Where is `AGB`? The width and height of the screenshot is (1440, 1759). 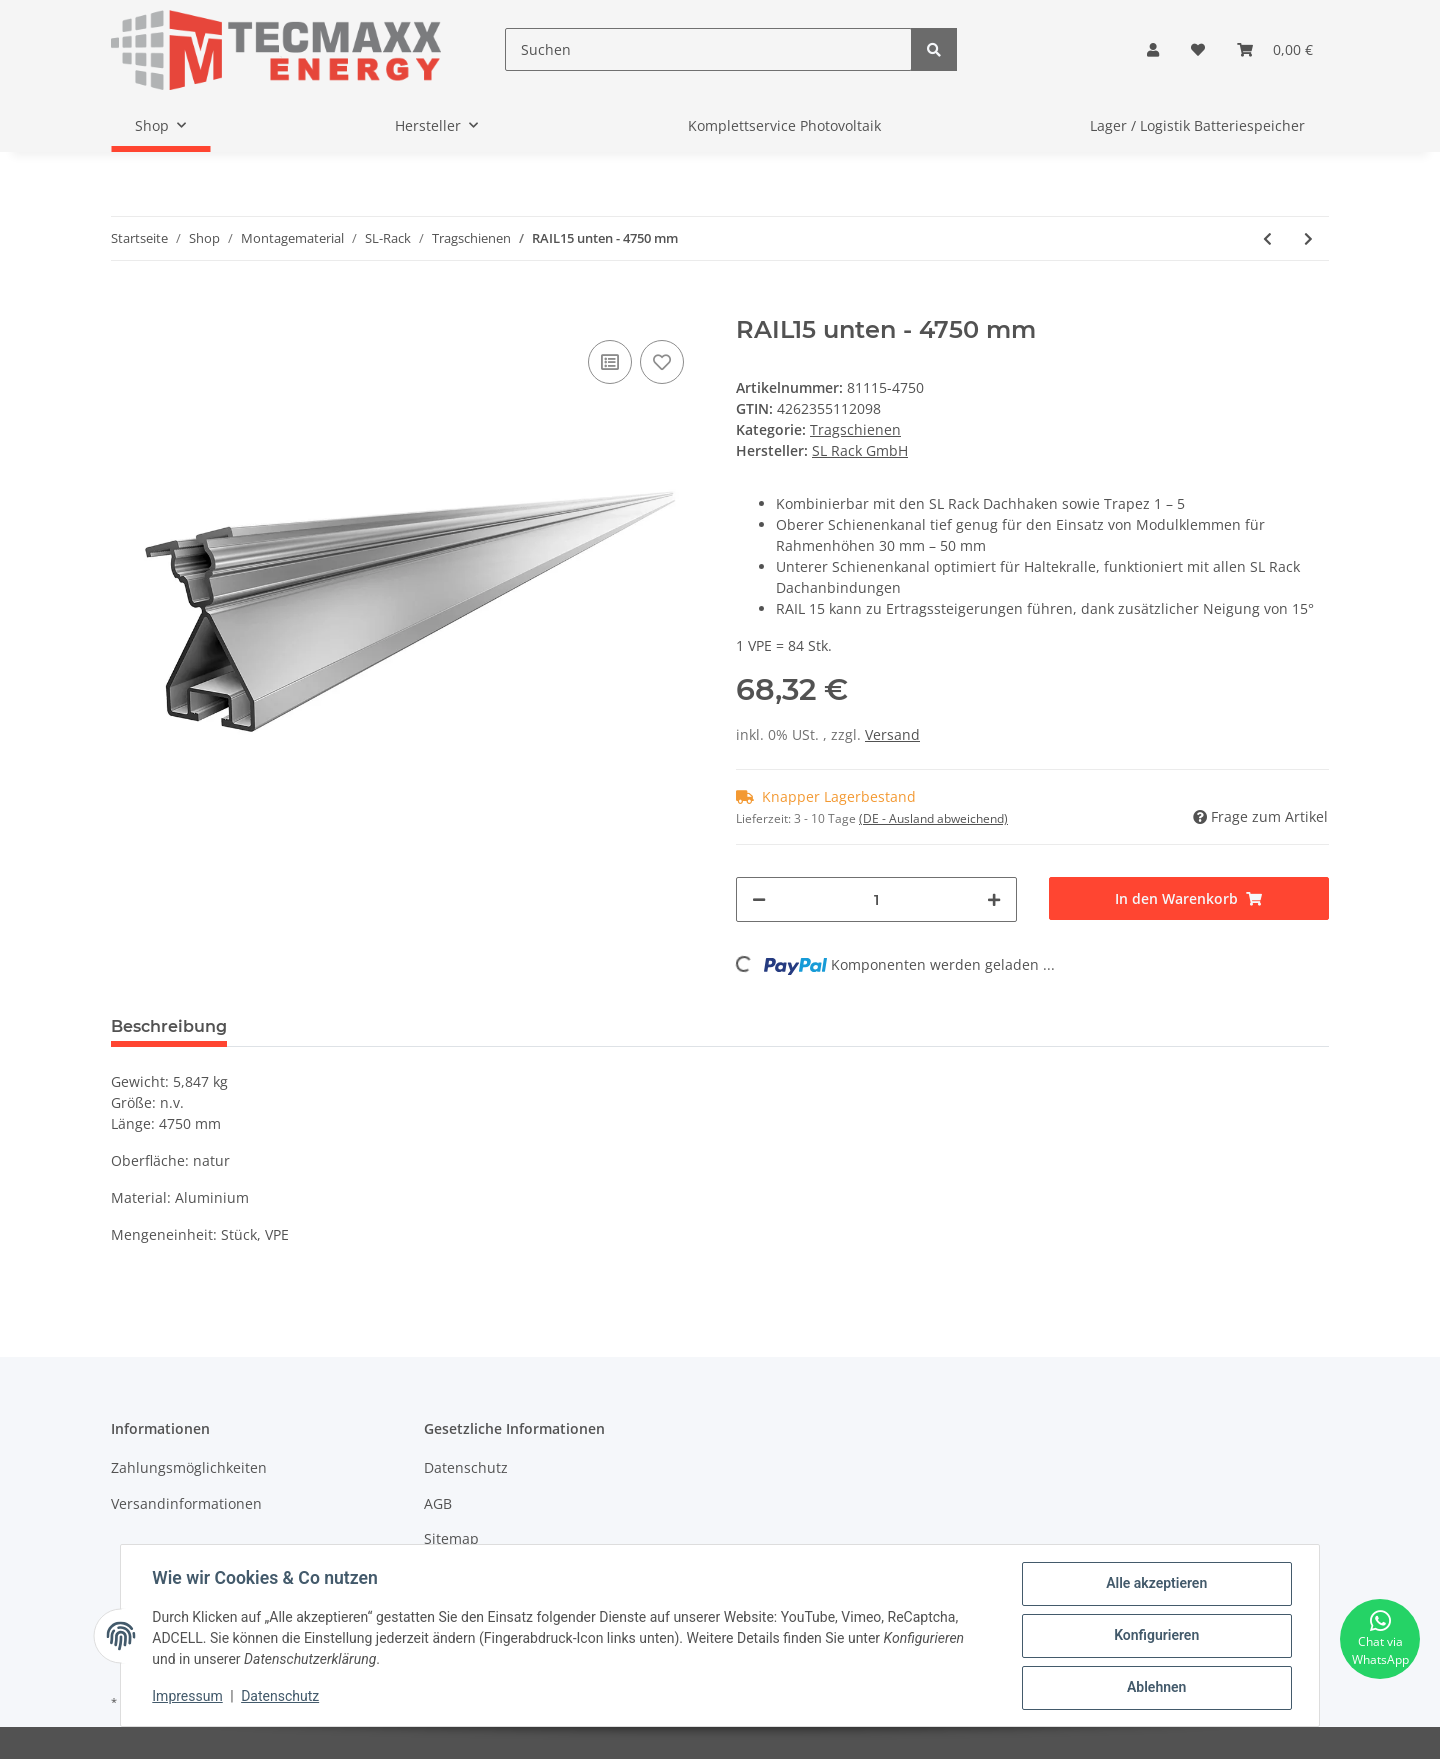 AGB is located at coordinates (438, 1503).